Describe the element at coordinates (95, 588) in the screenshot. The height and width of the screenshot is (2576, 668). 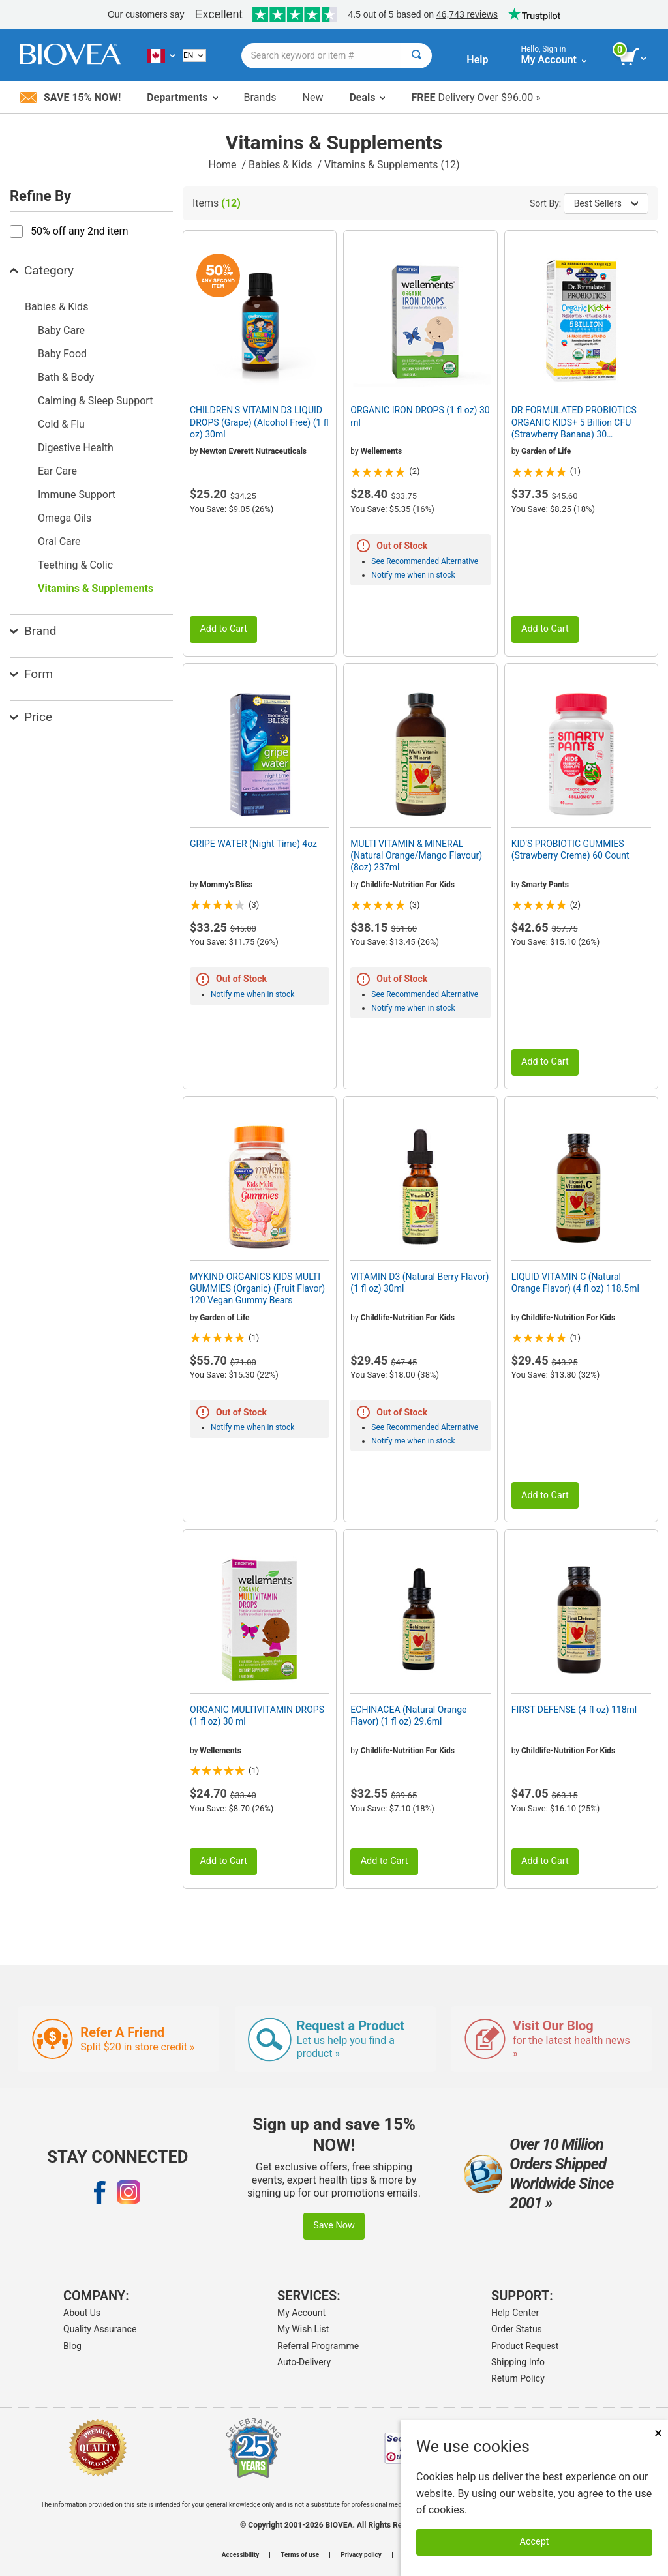
I see `Vitamins & Supplements` at that location.